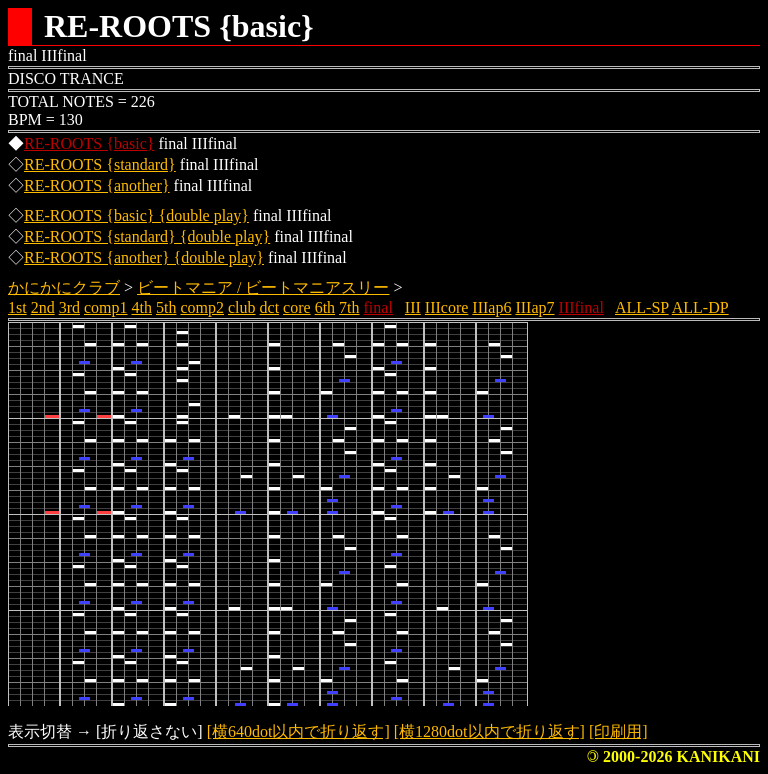 The height and width of the screenshot is (774, 768). What do you see at coordinates (100, 164) in the screenshot?
I see `RE-ROOTS {standard}` at bounding box center [100, 164].